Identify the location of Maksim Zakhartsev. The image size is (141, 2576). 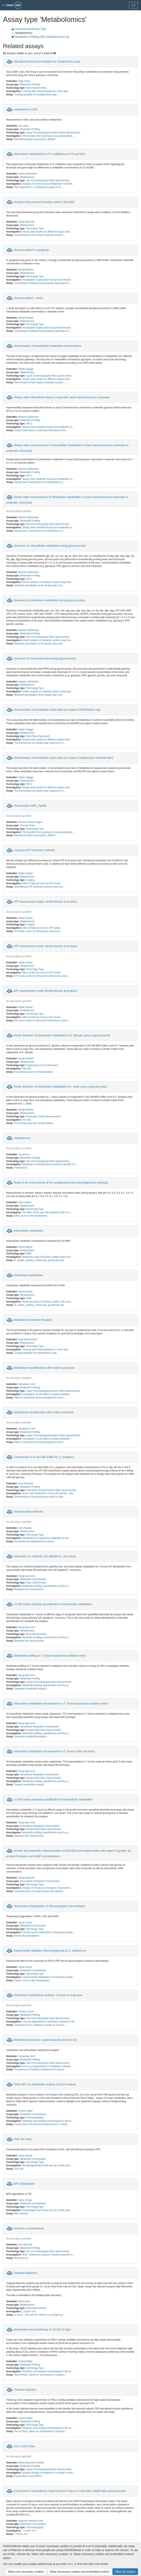
(28, 416).